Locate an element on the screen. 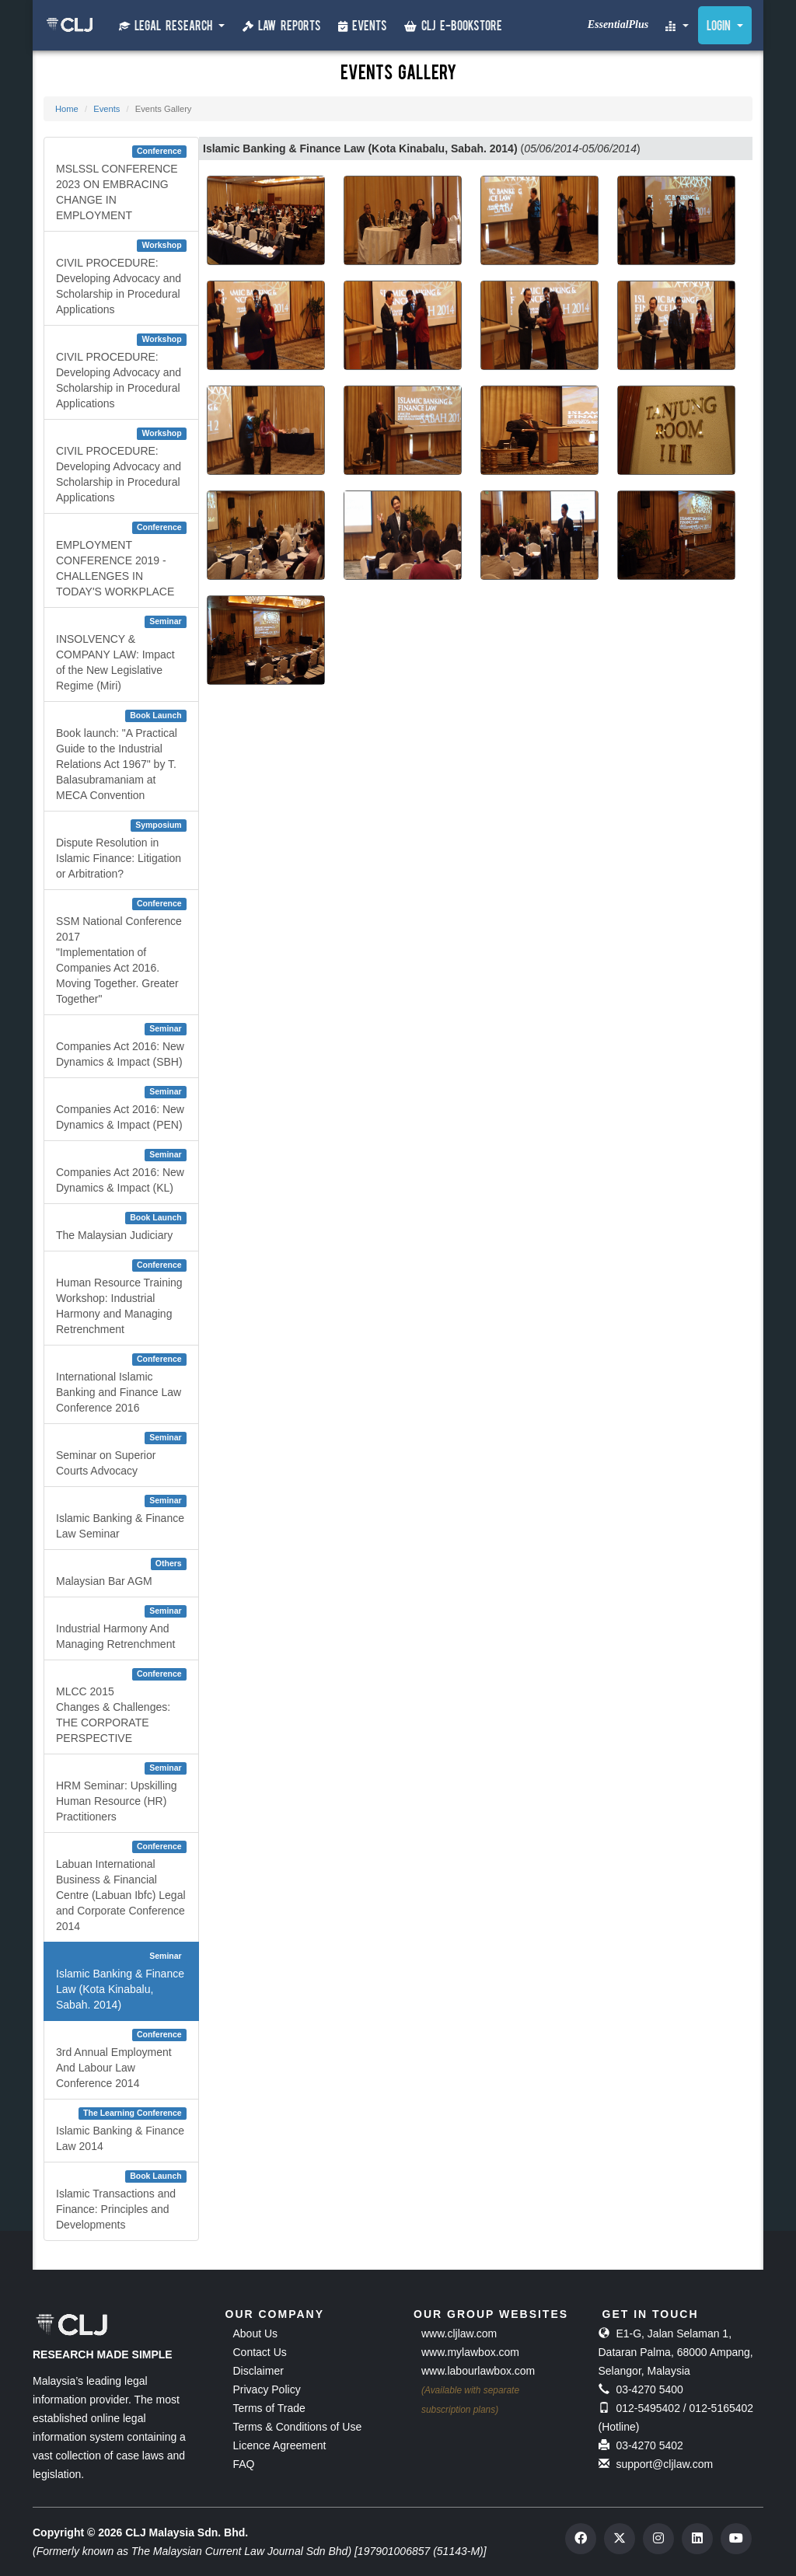  Terms & Conditions of Use is located at coordinates (297, 2427).